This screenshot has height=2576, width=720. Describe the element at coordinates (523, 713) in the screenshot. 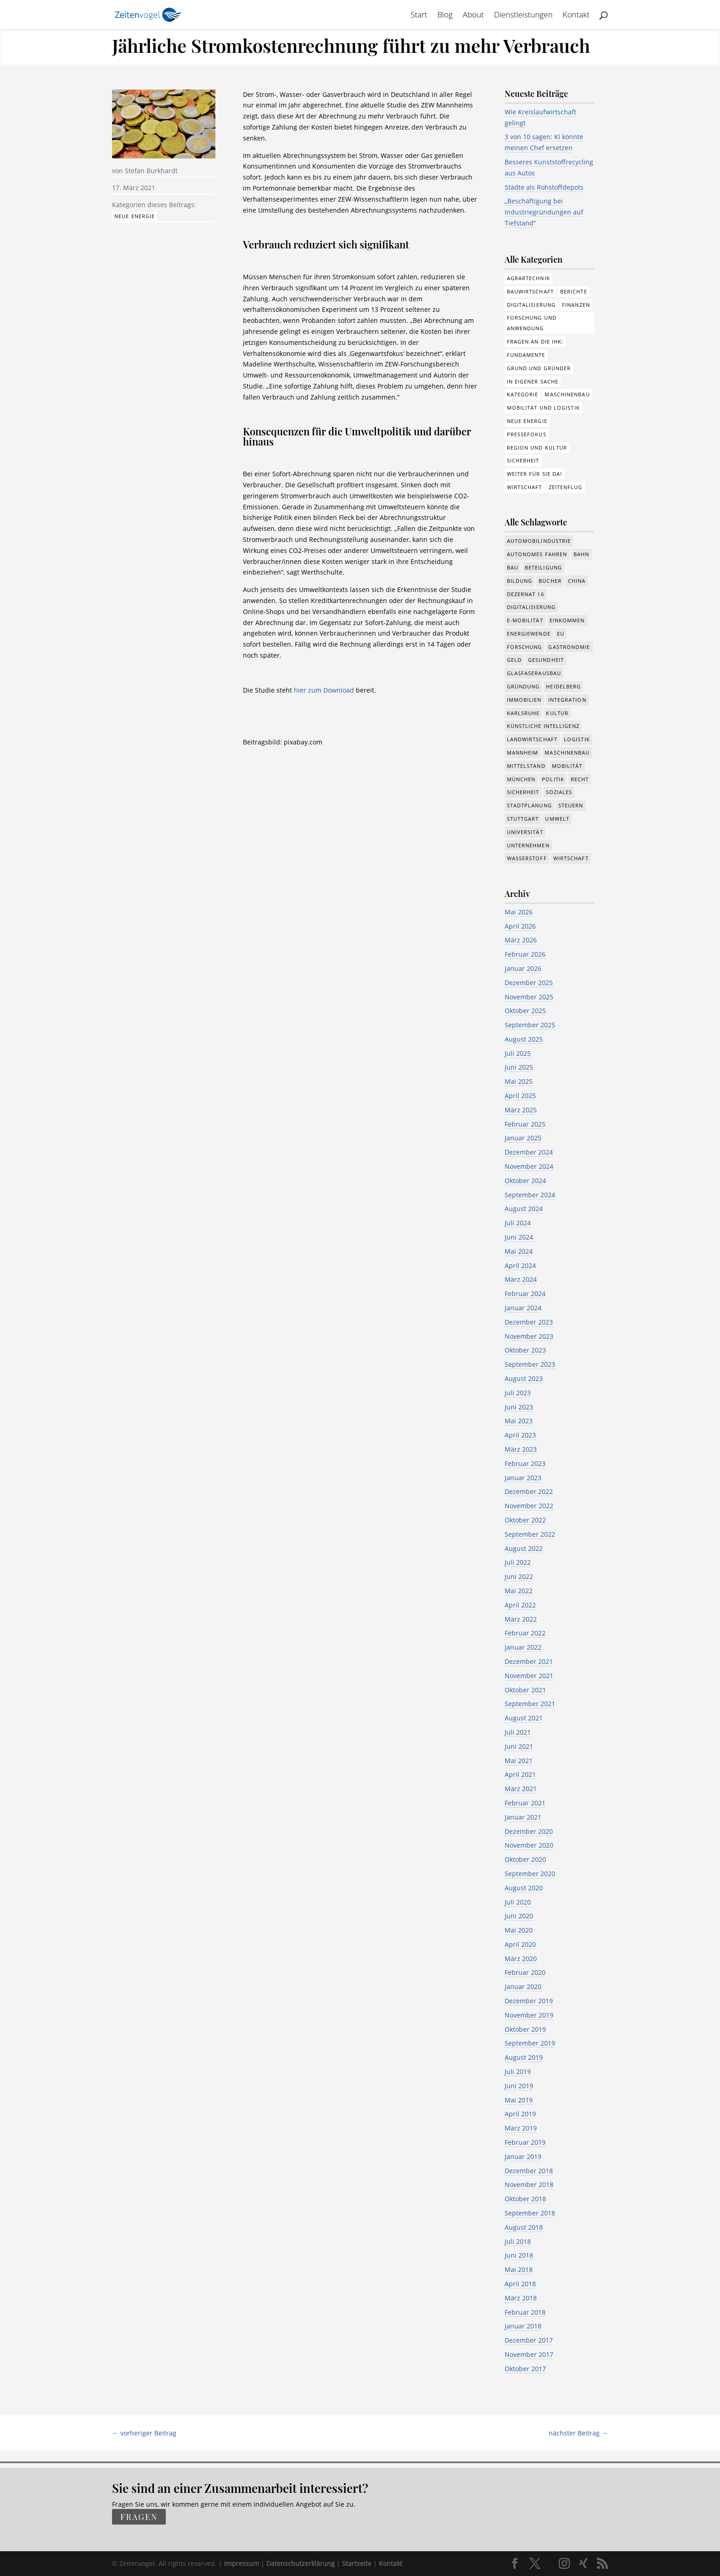

I see `Karlsruhe [Karlsruhe (53 Einträge)]` at that location.